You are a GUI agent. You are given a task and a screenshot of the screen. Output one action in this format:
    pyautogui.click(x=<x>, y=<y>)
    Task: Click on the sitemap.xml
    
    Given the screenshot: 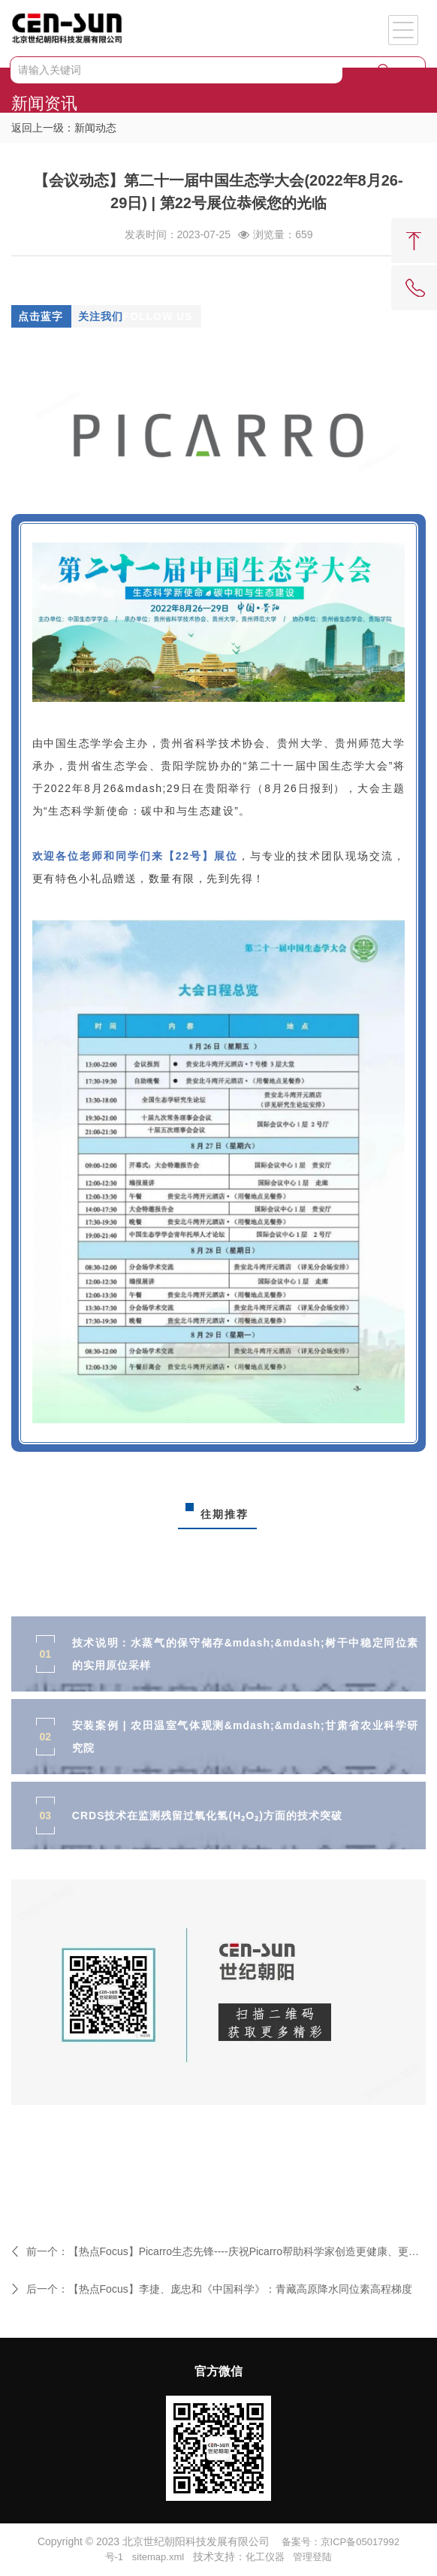 What is the action you would take?
    pyautogui.click(x=158, y=2556)
    